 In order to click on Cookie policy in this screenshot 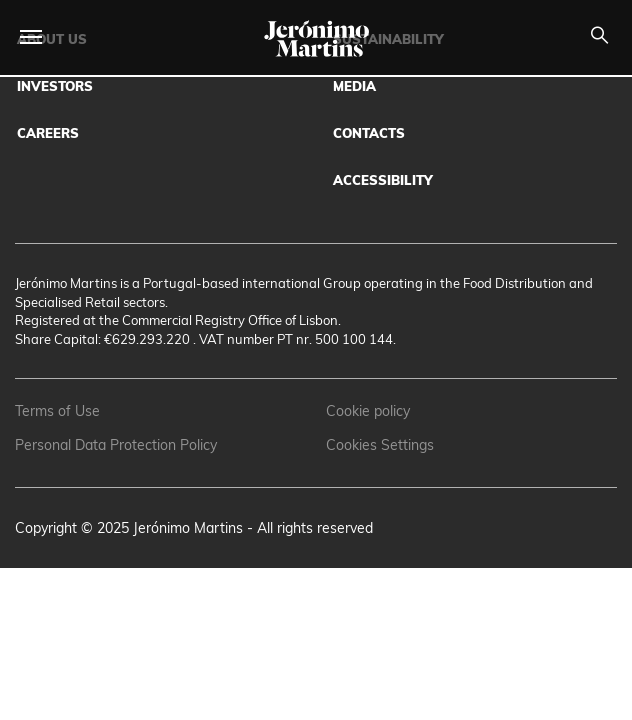, I will do `click(368, 411)`.